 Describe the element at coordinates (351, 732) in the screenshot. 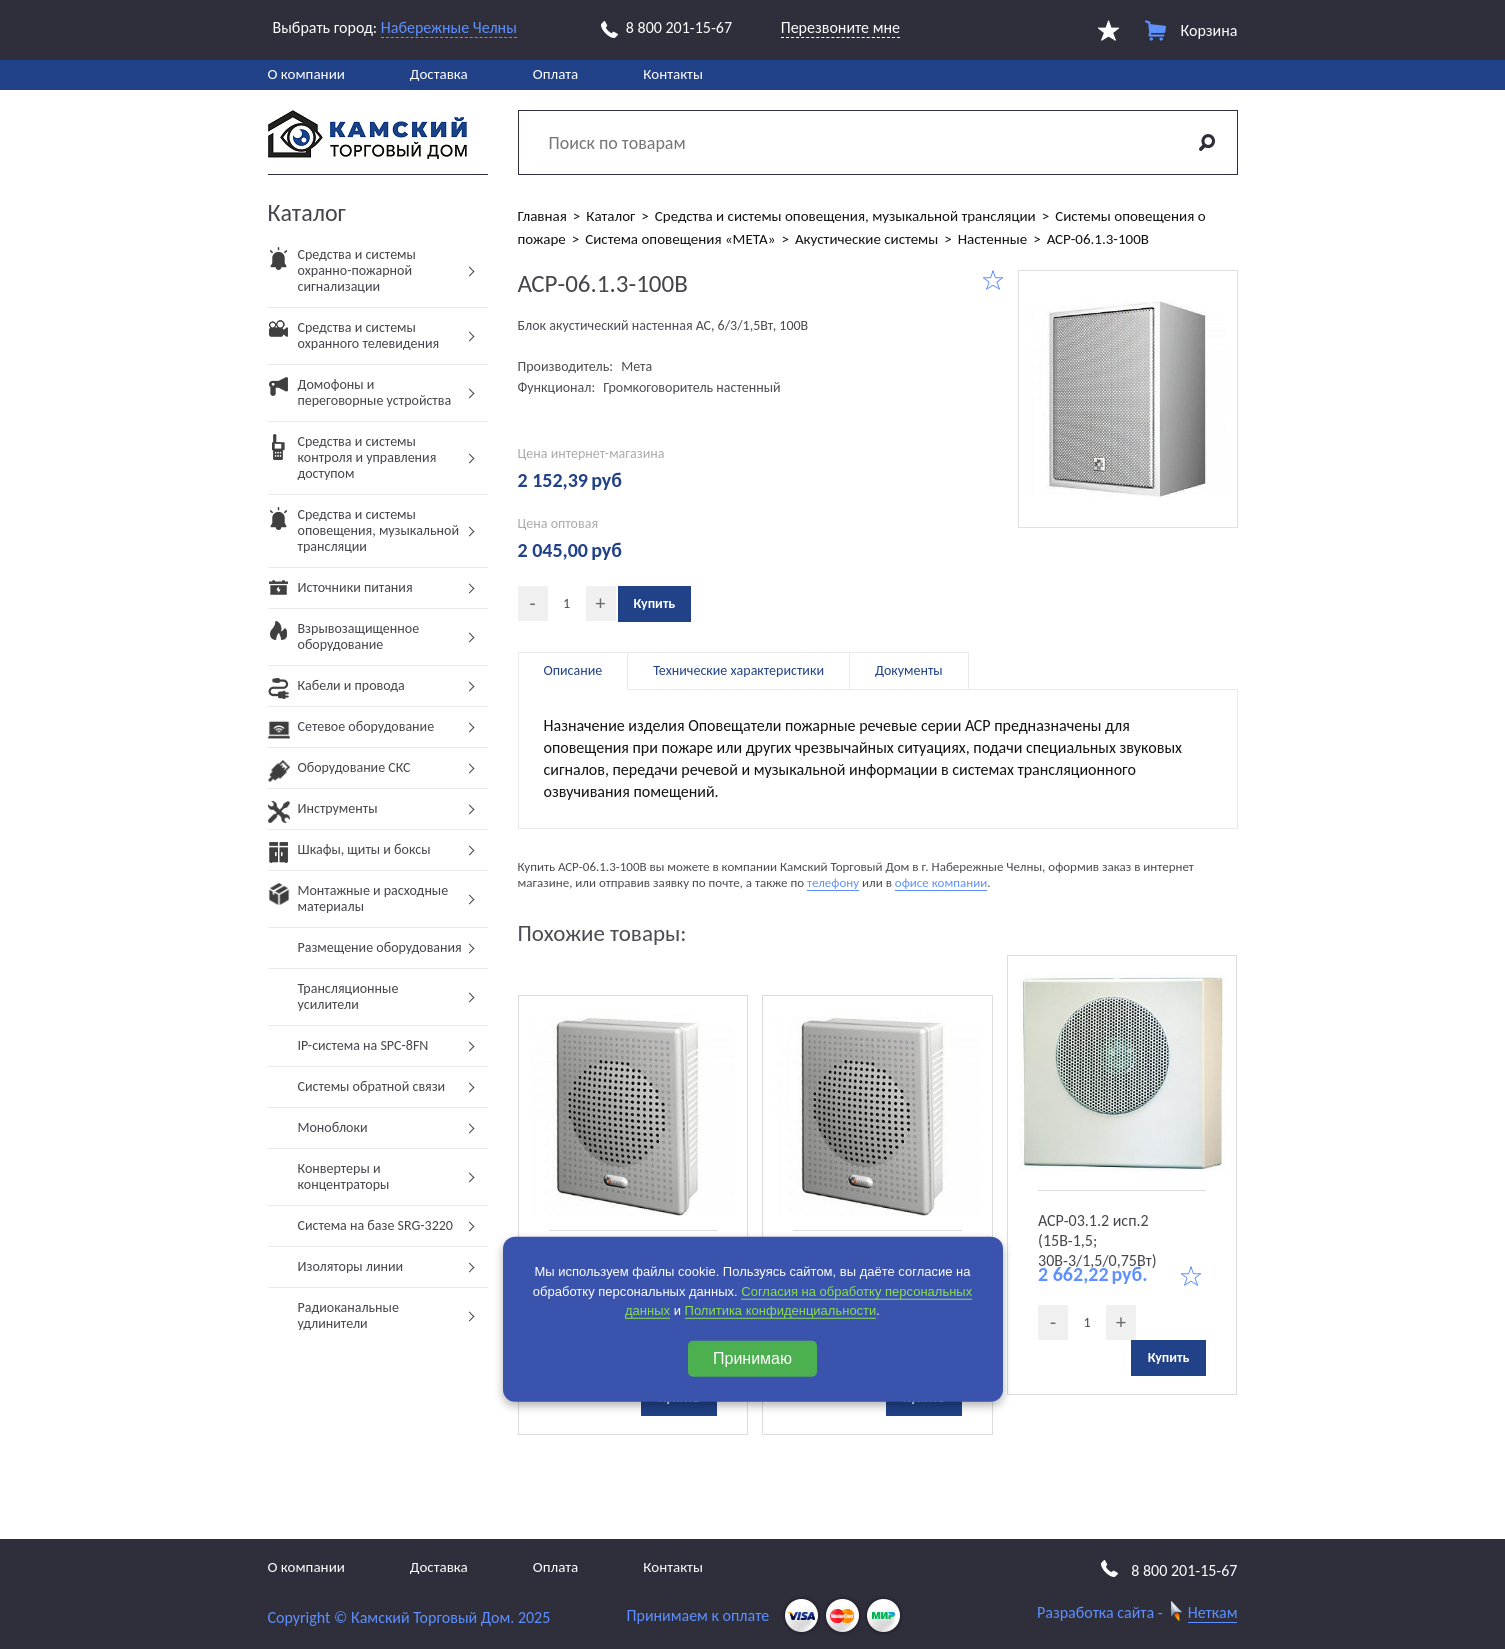

I see `Сетевое оборудование` at that location.